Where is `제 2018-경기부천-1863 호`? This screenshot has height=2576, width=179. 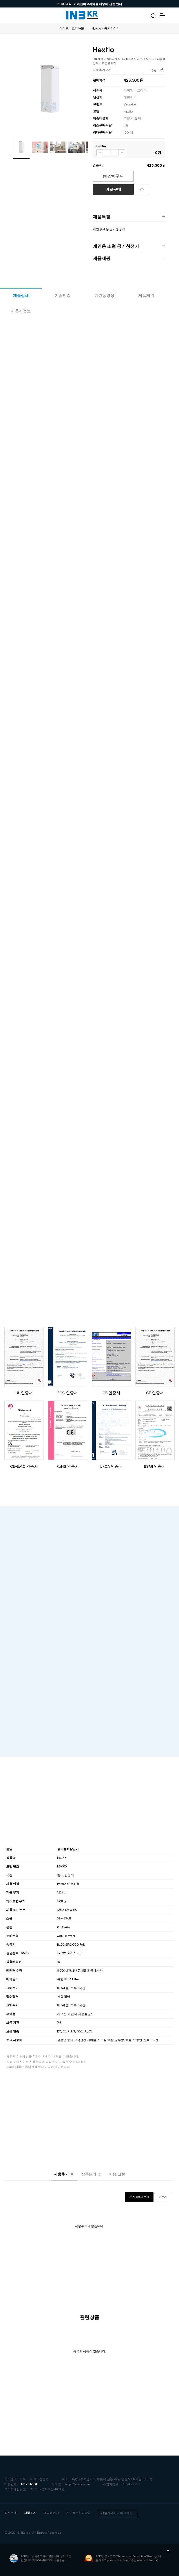 제 2018-경기부천-1863 호 is located at coordinates (47, 2489).